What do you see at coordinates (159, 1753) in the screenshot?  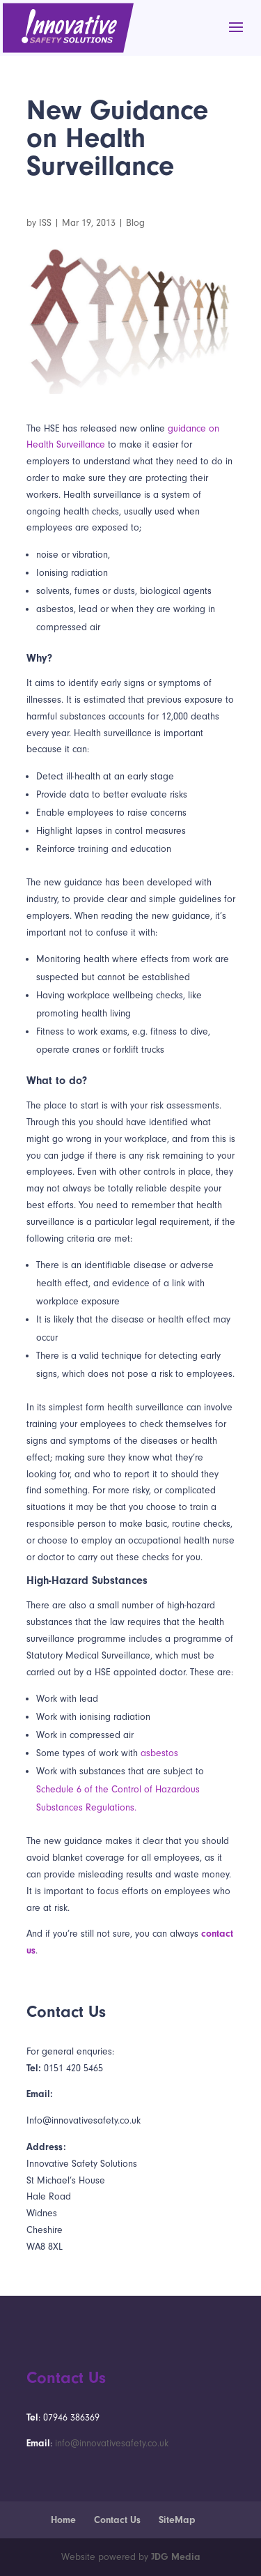 I see `asbestos` at bounding box center [159, 1753].